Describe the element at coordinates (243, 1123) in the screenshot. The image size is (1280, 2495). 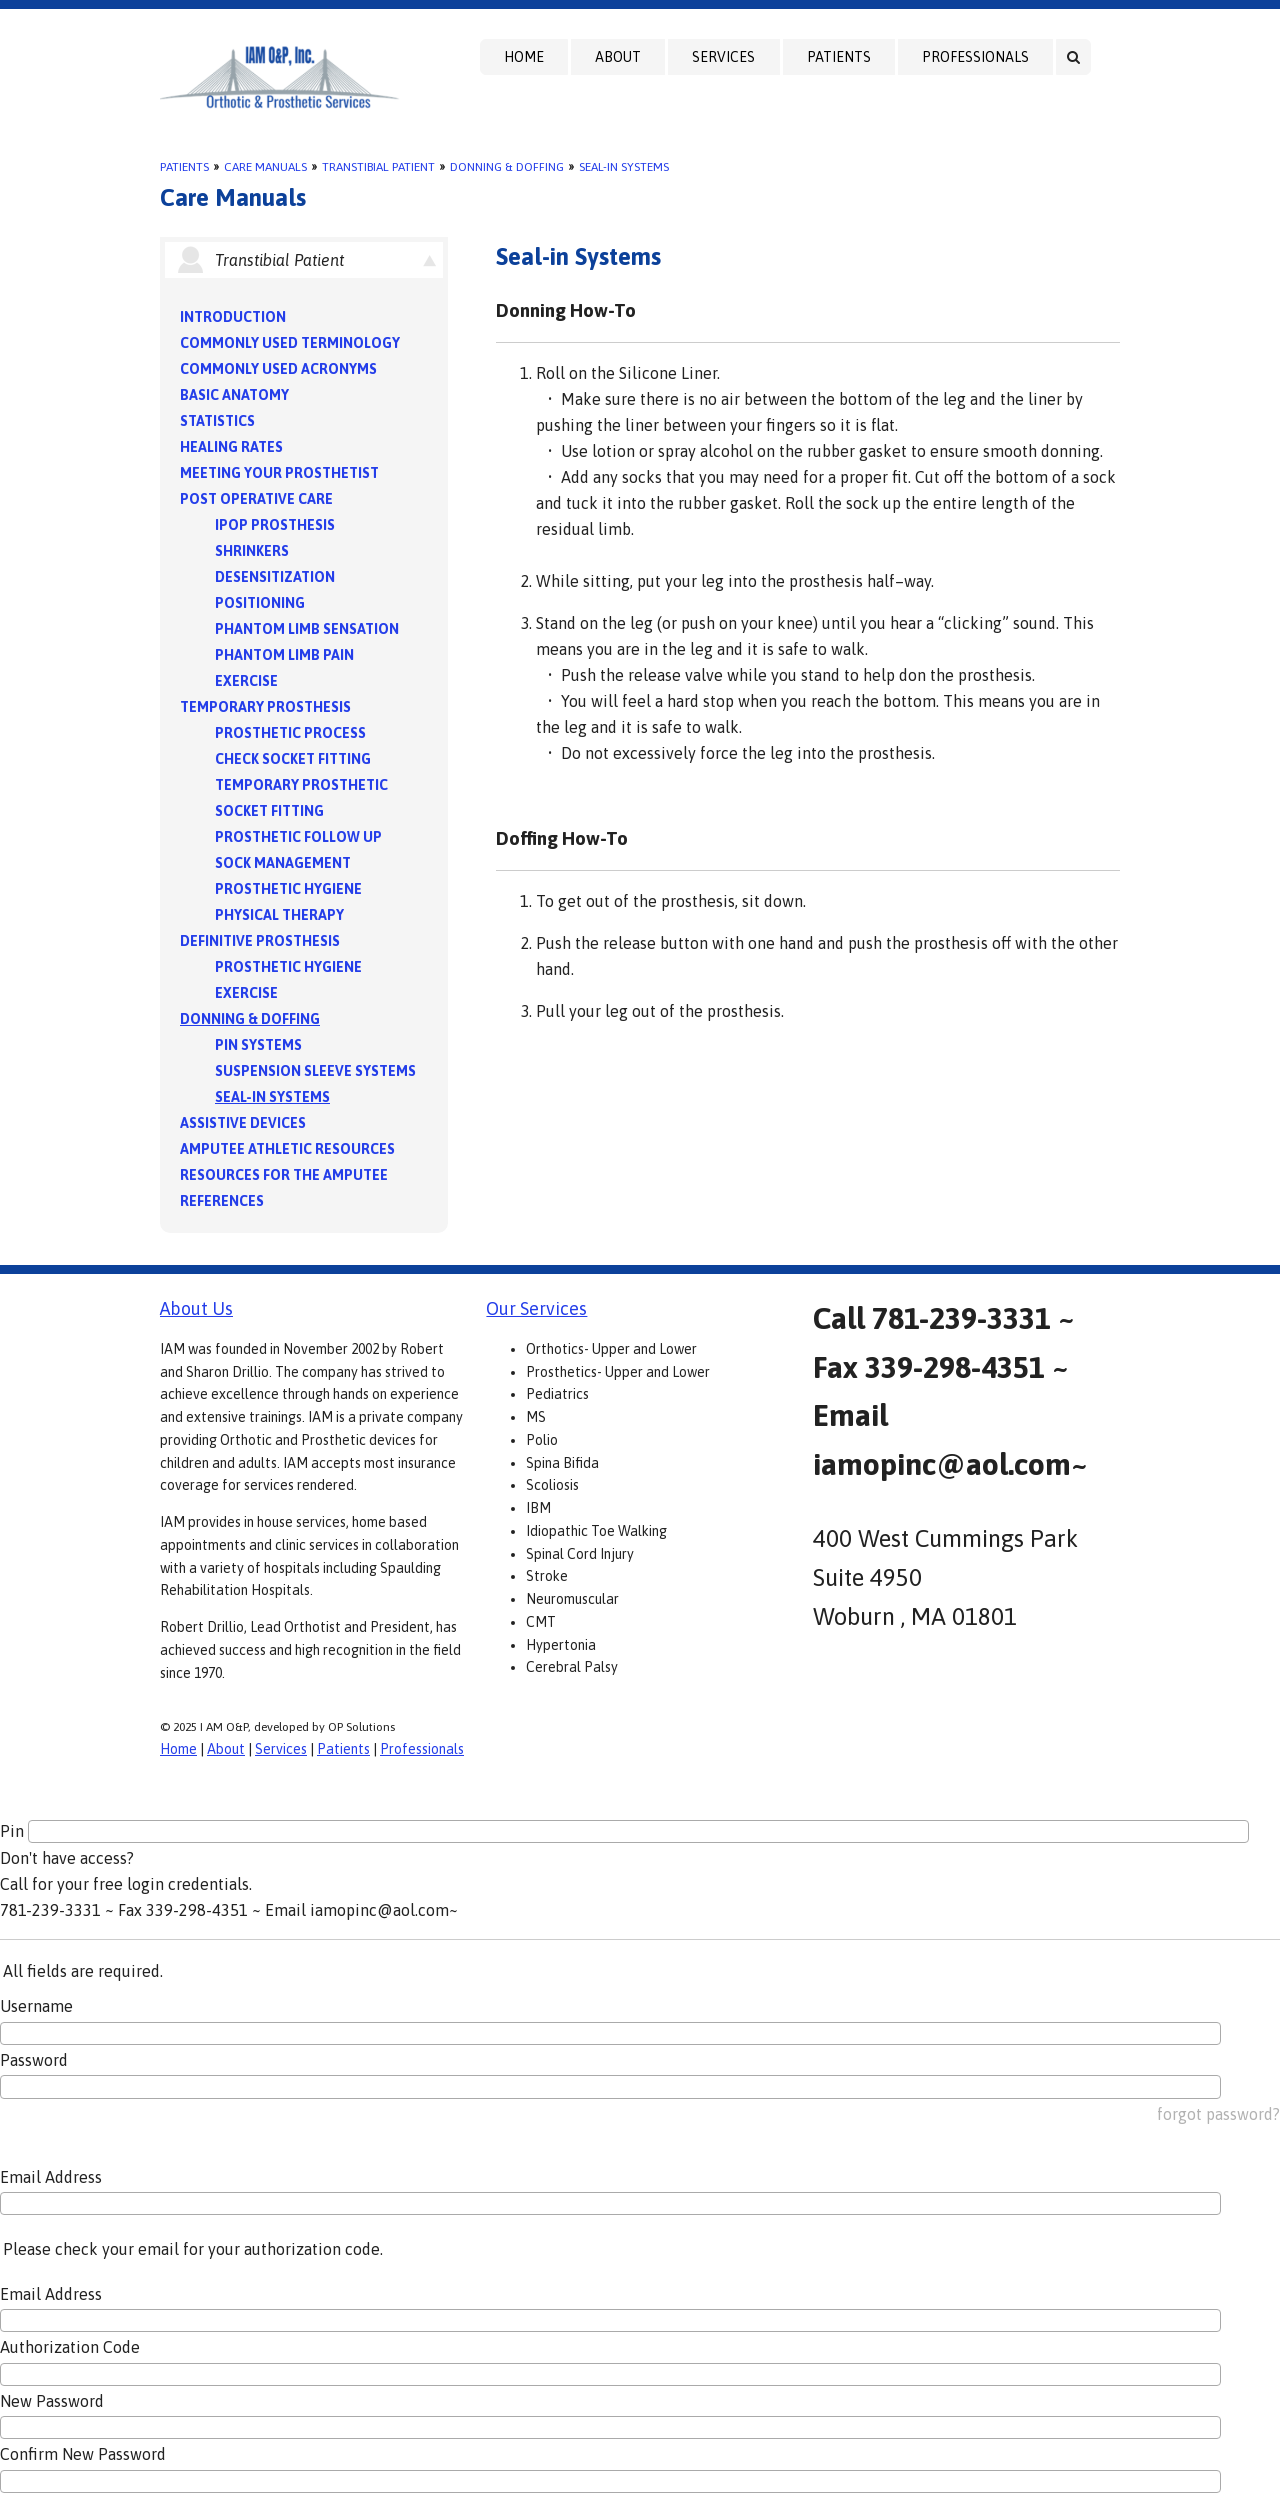
I see `Assistive Devices` at that location.